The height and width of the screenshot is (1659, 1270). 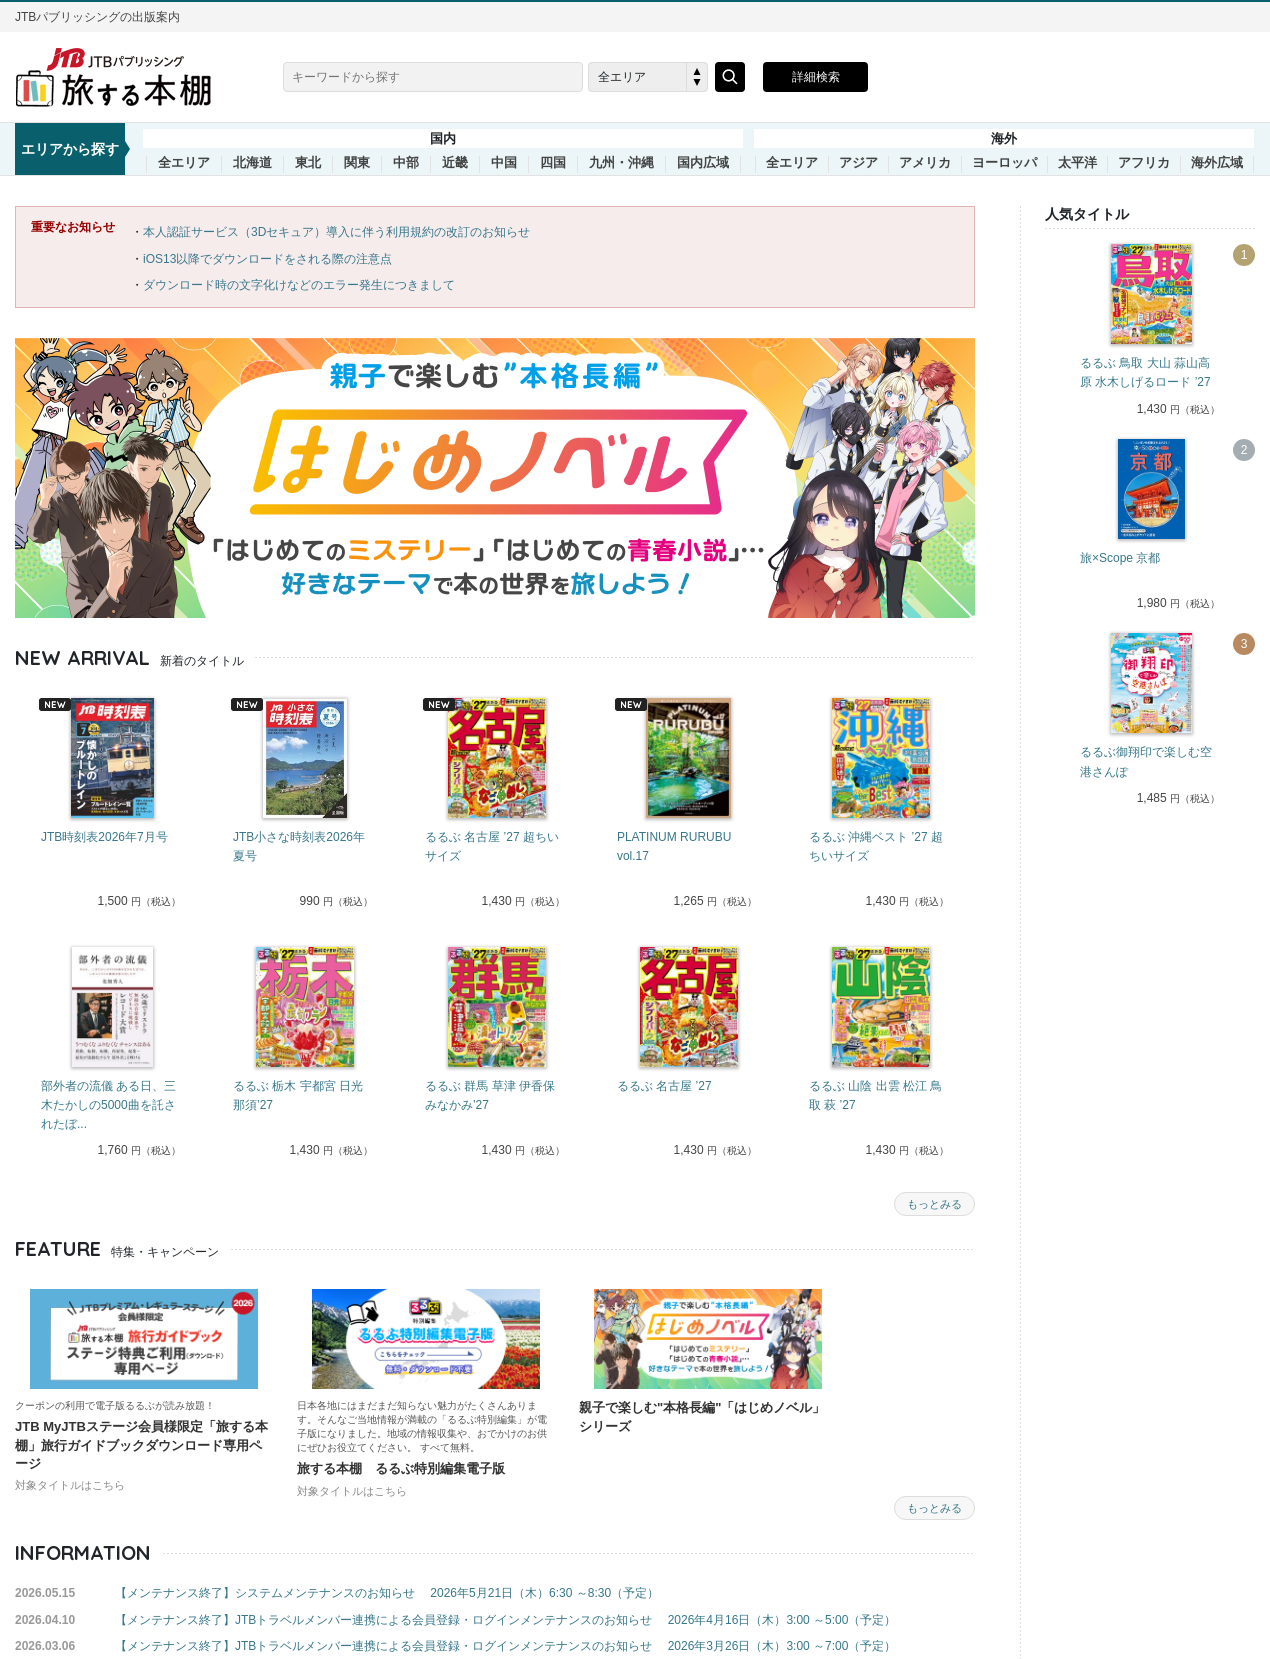 What do you see at coordinates (252, 163) in the screenshot?
I see `北海道` at bounding box center [252, 163].